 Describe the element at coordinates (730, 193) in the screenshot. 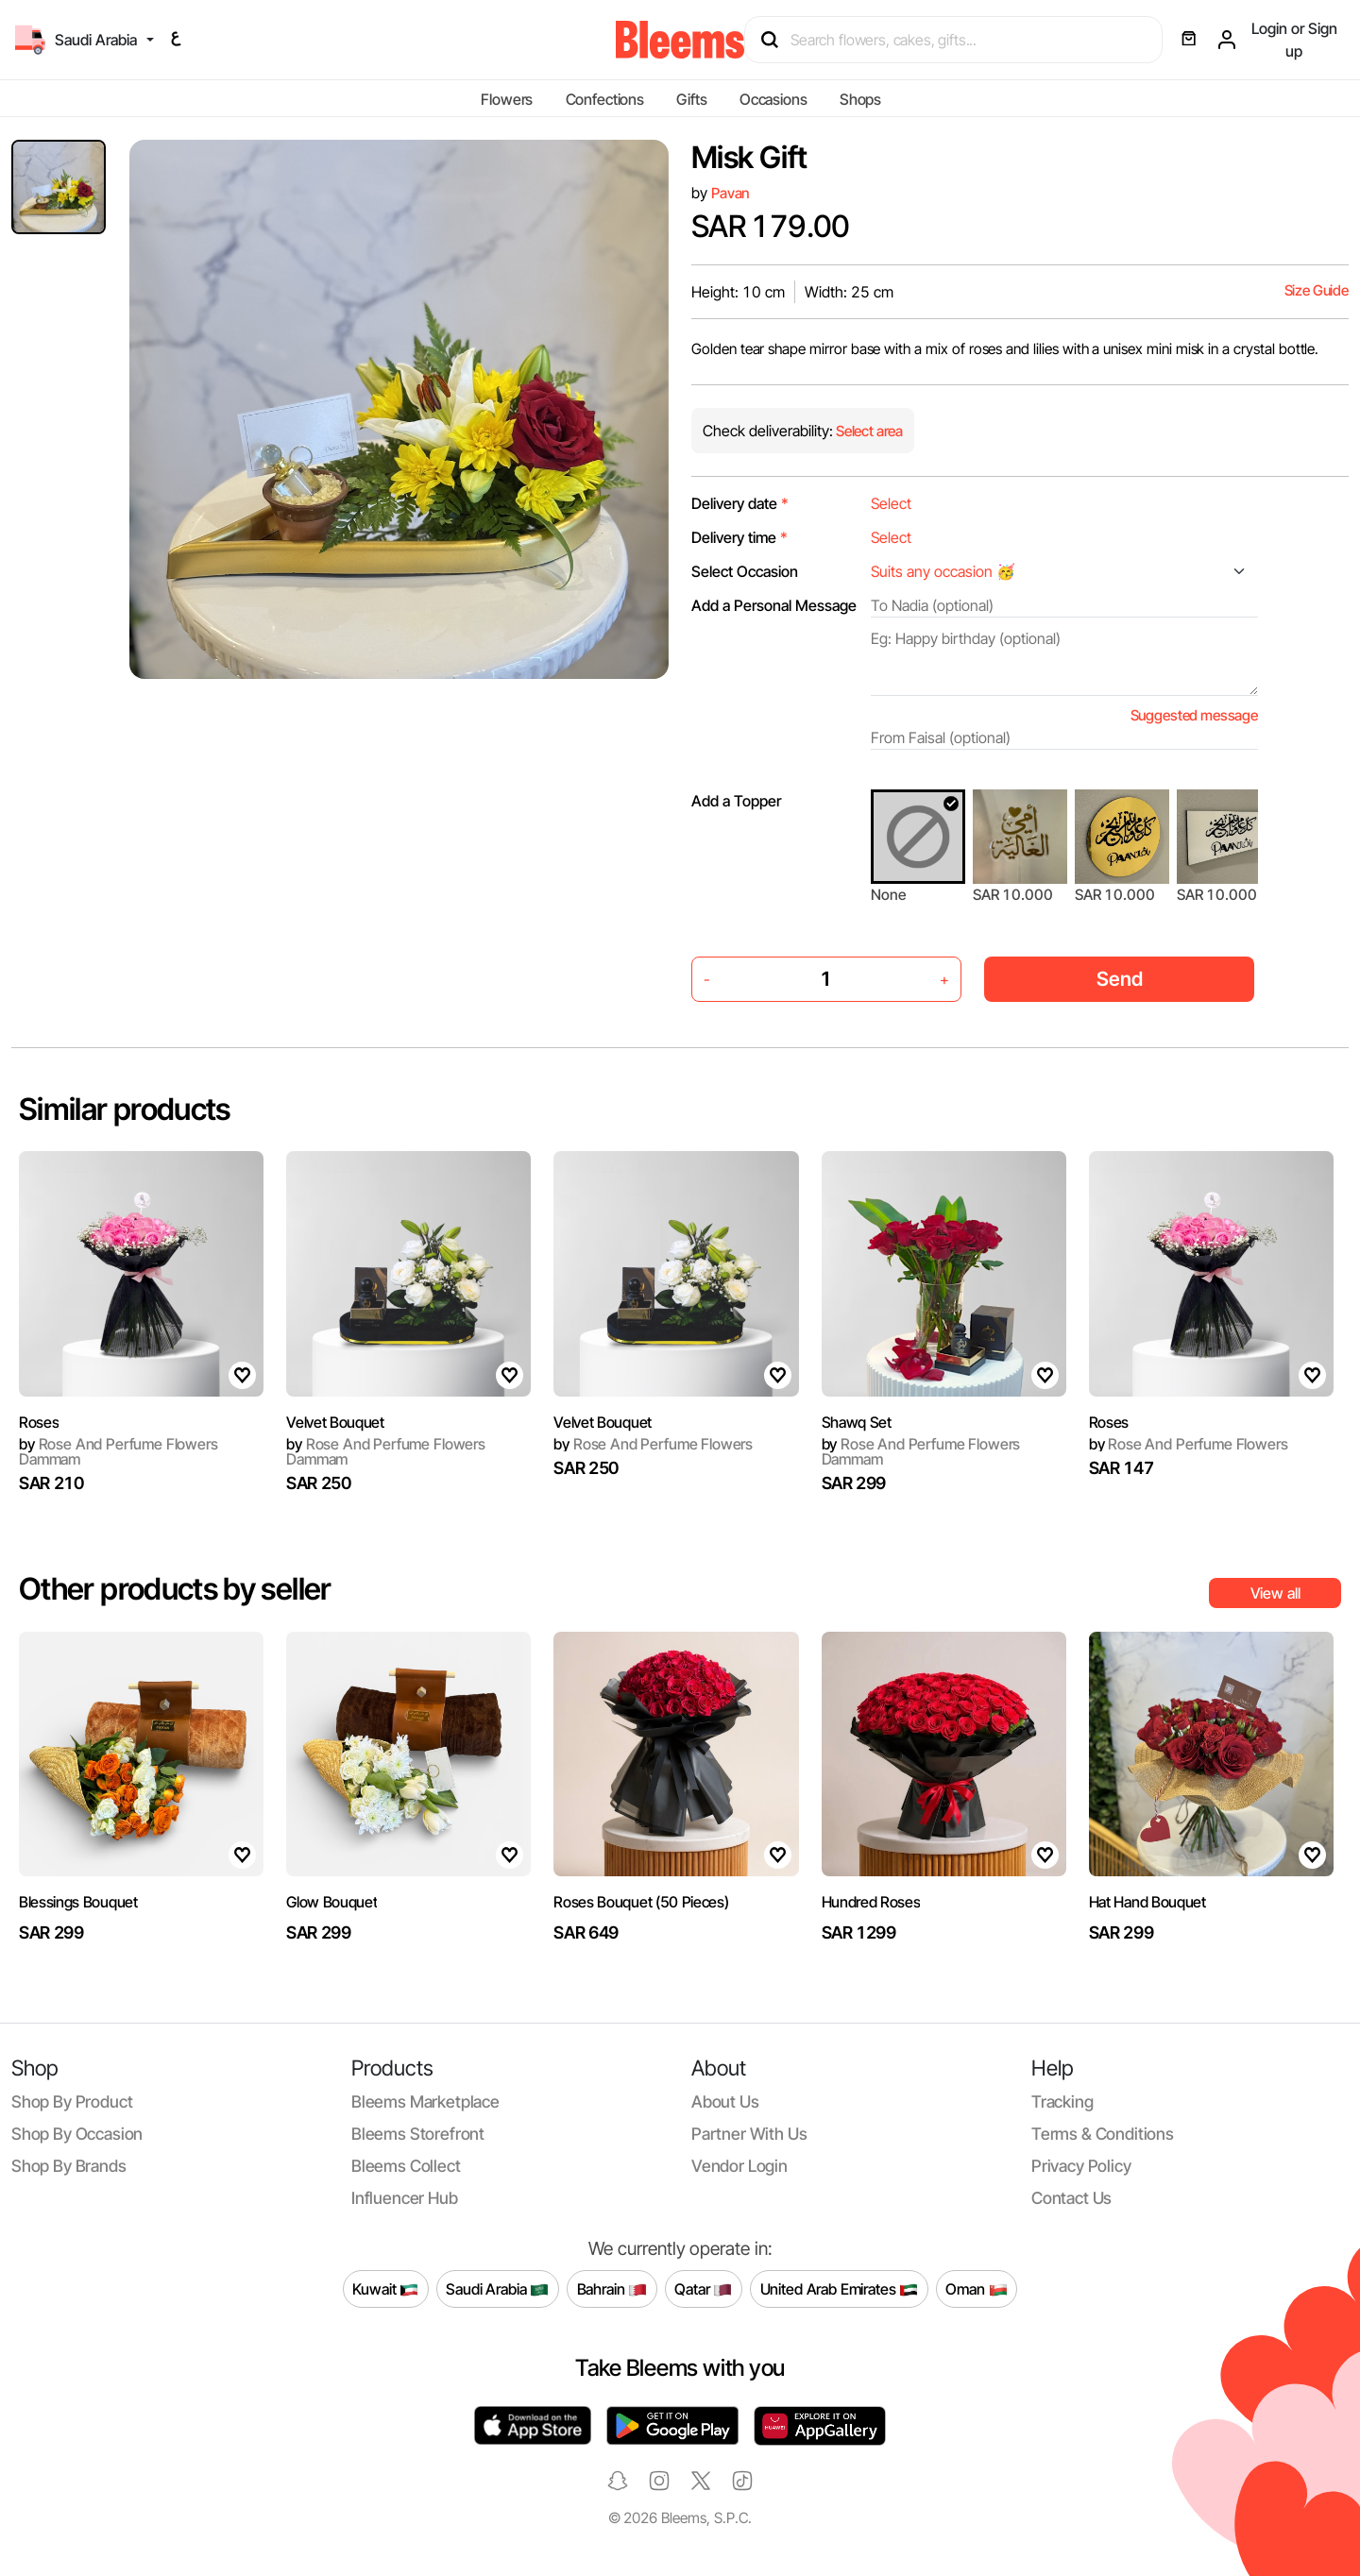

I see `Pavan` at that location.